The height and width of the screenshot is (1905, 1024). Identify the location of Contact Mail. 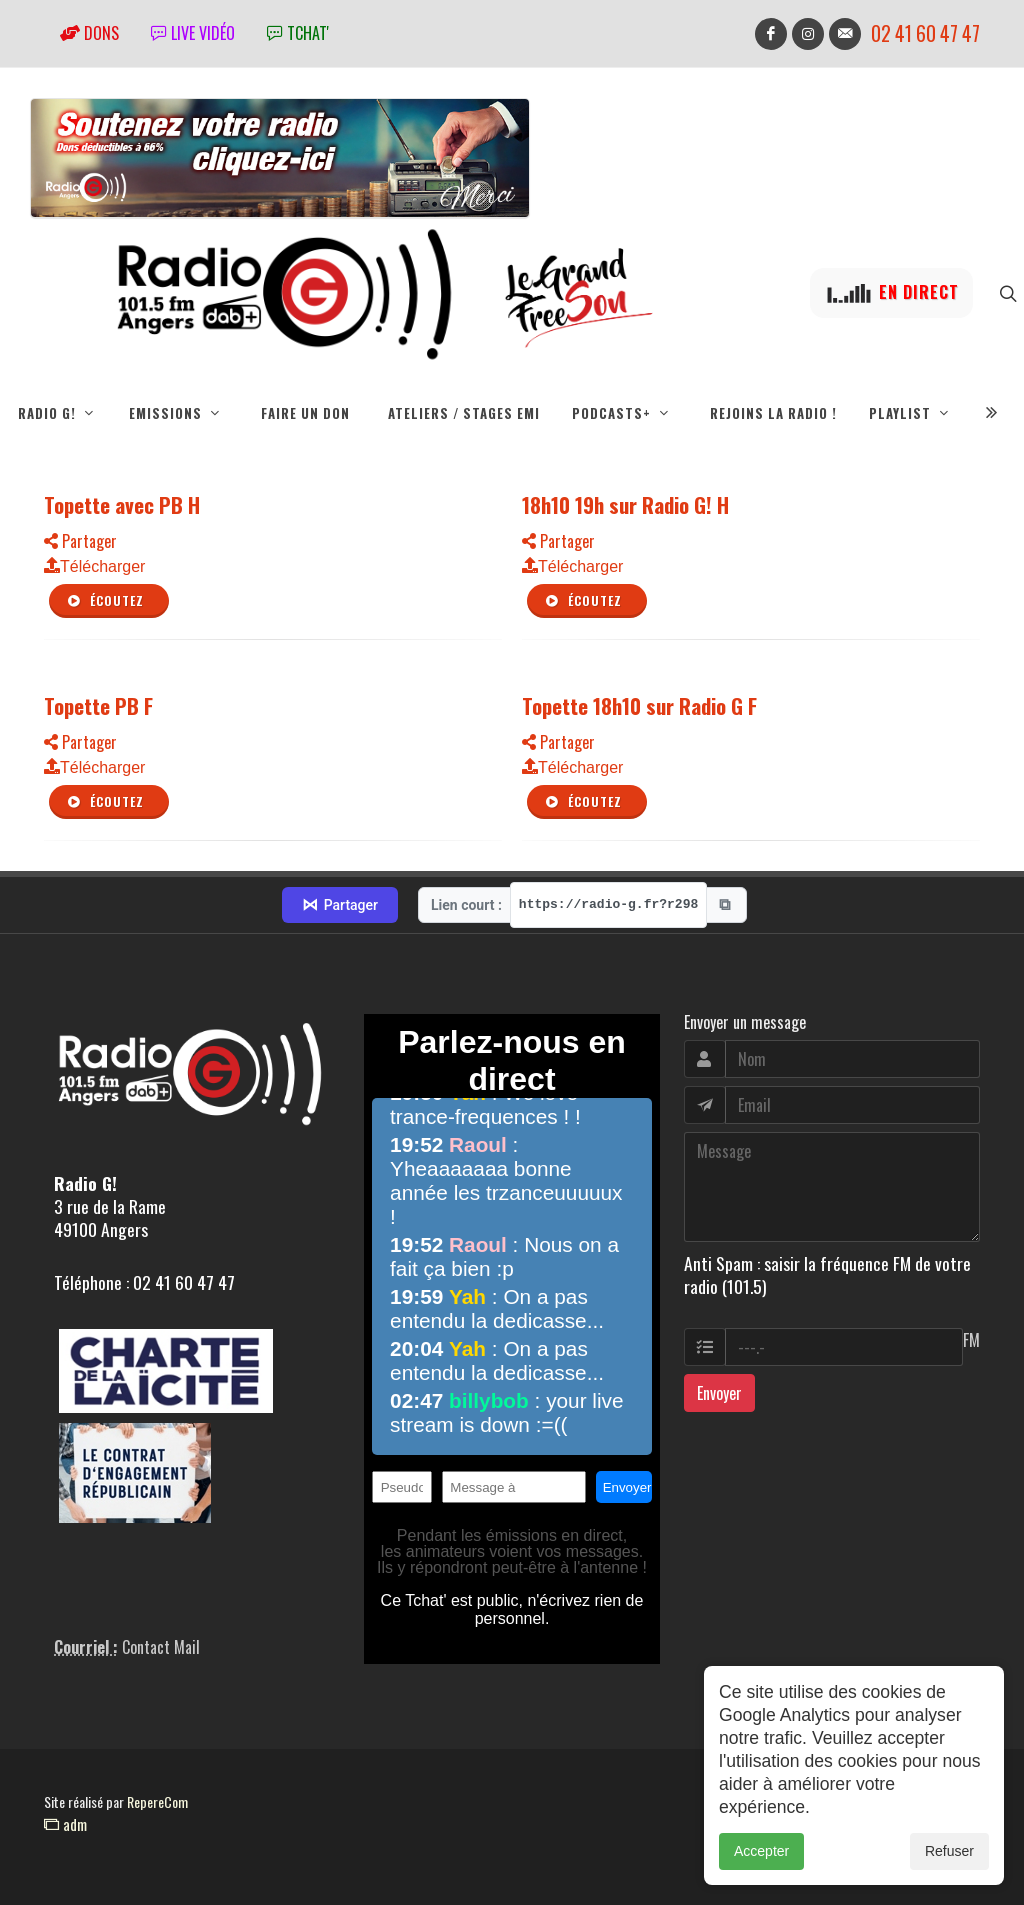
(161, 1647).